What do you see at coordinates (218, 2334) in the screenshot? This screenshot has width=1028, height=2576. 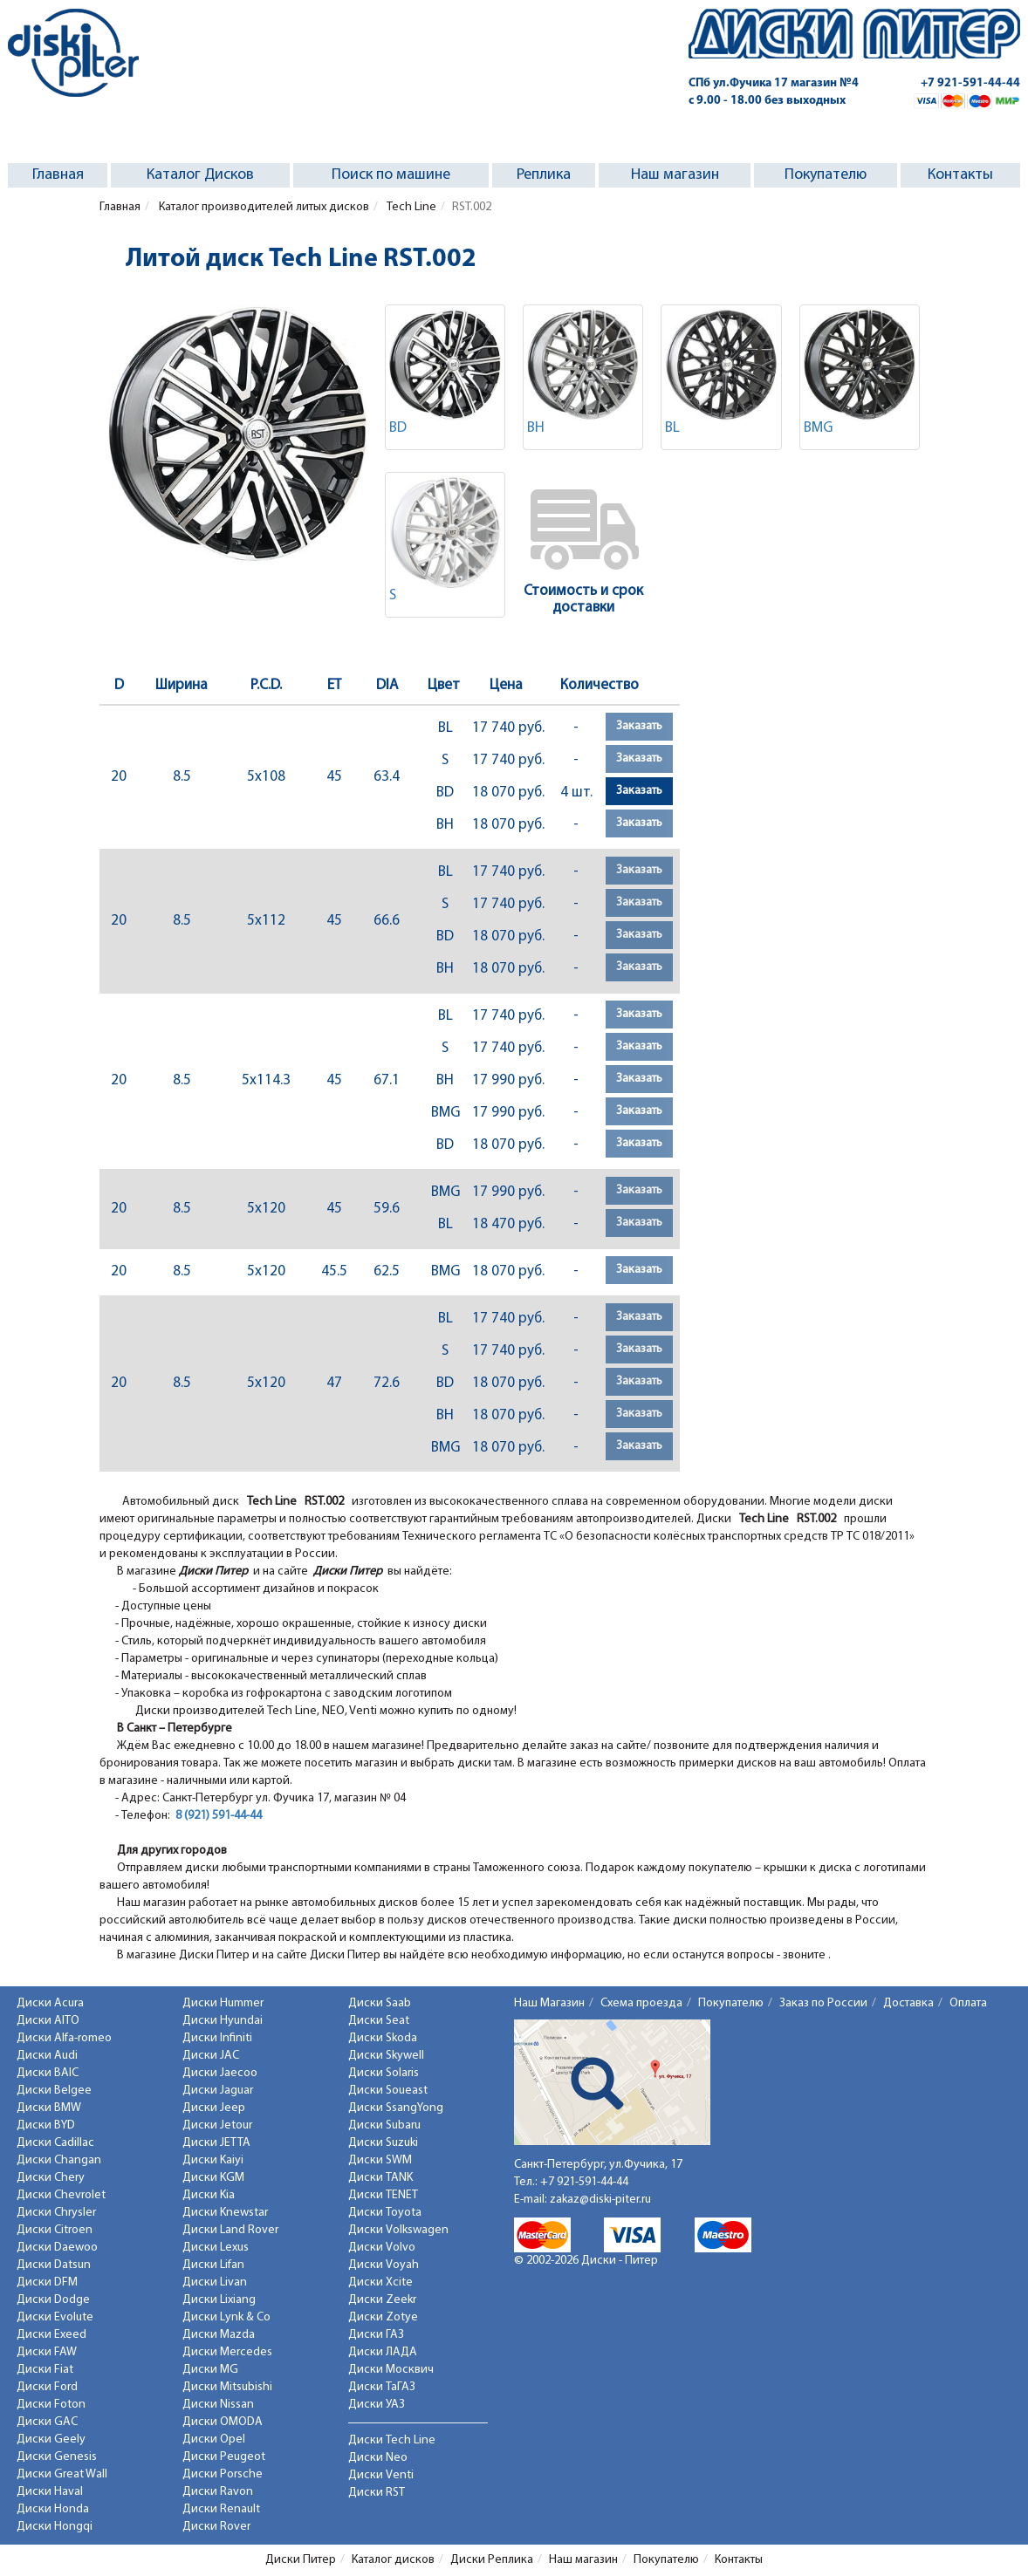 I see `Диски Mazda` at bounding box center [218, 2334].